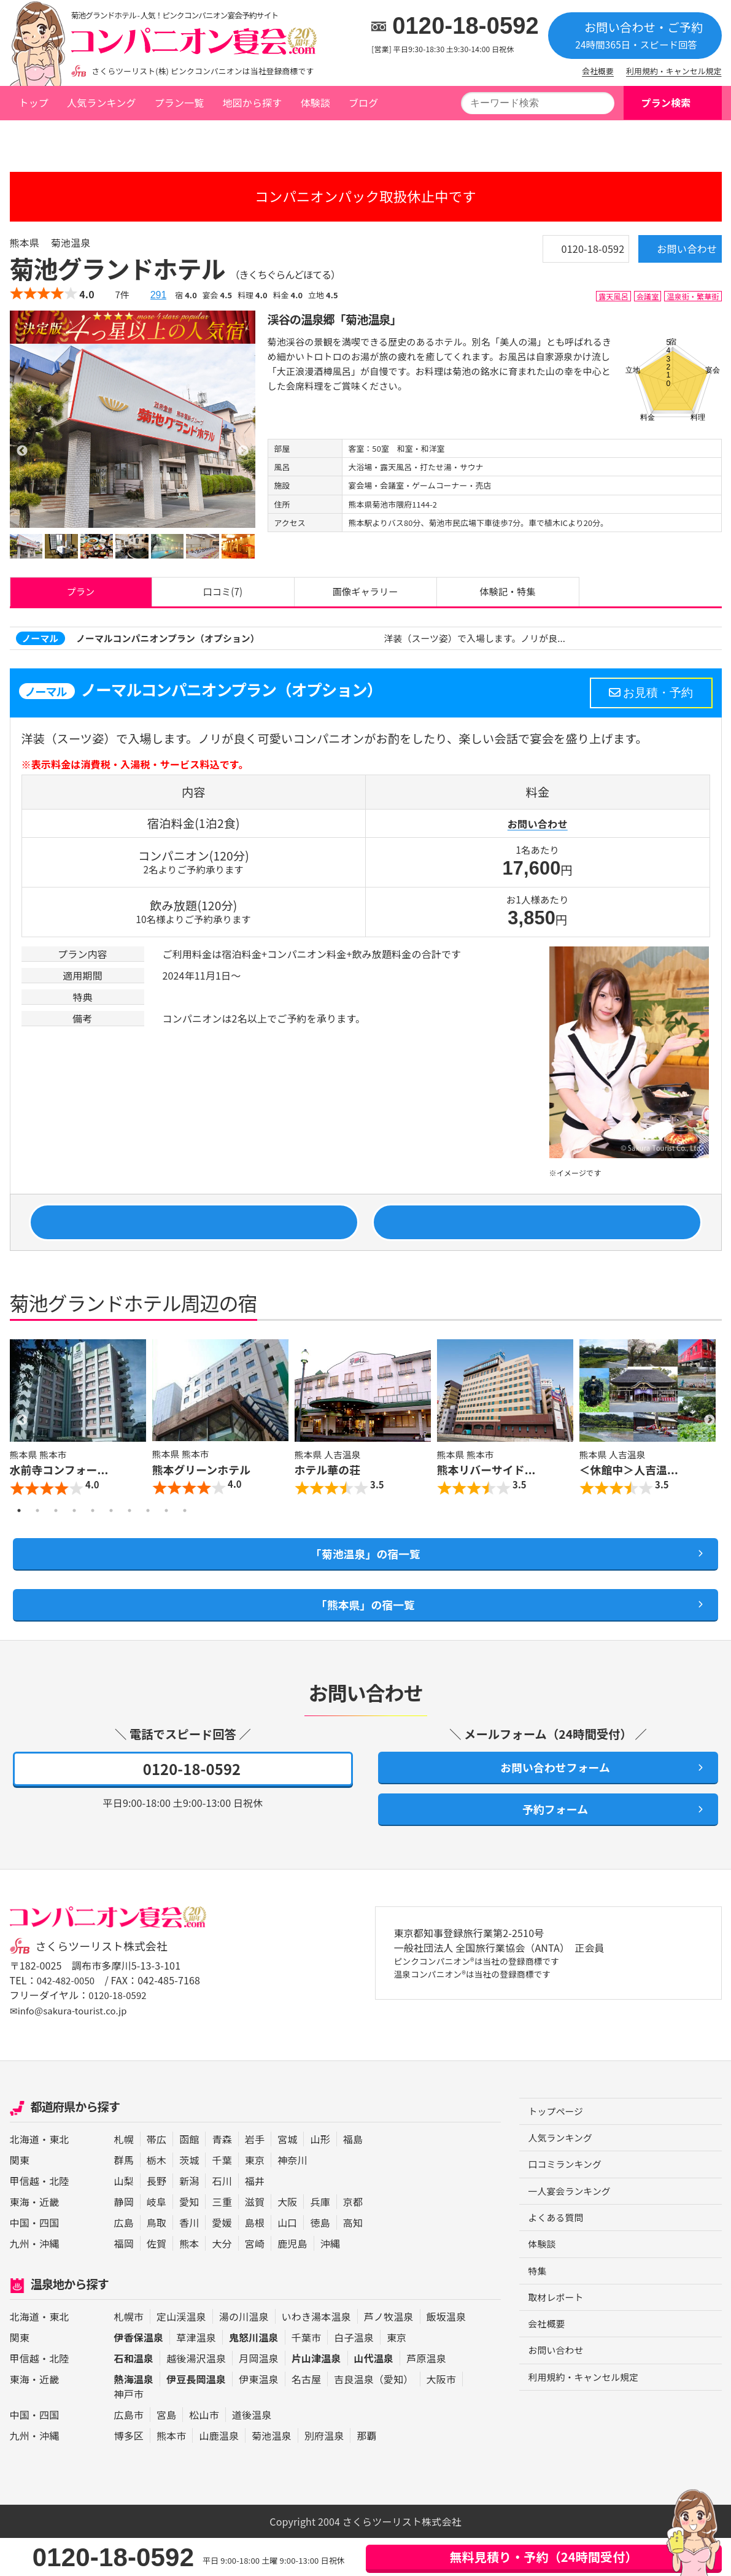  Describe the element at coordinates (19, 2282) in the screenshot. I see `九州` at that location.